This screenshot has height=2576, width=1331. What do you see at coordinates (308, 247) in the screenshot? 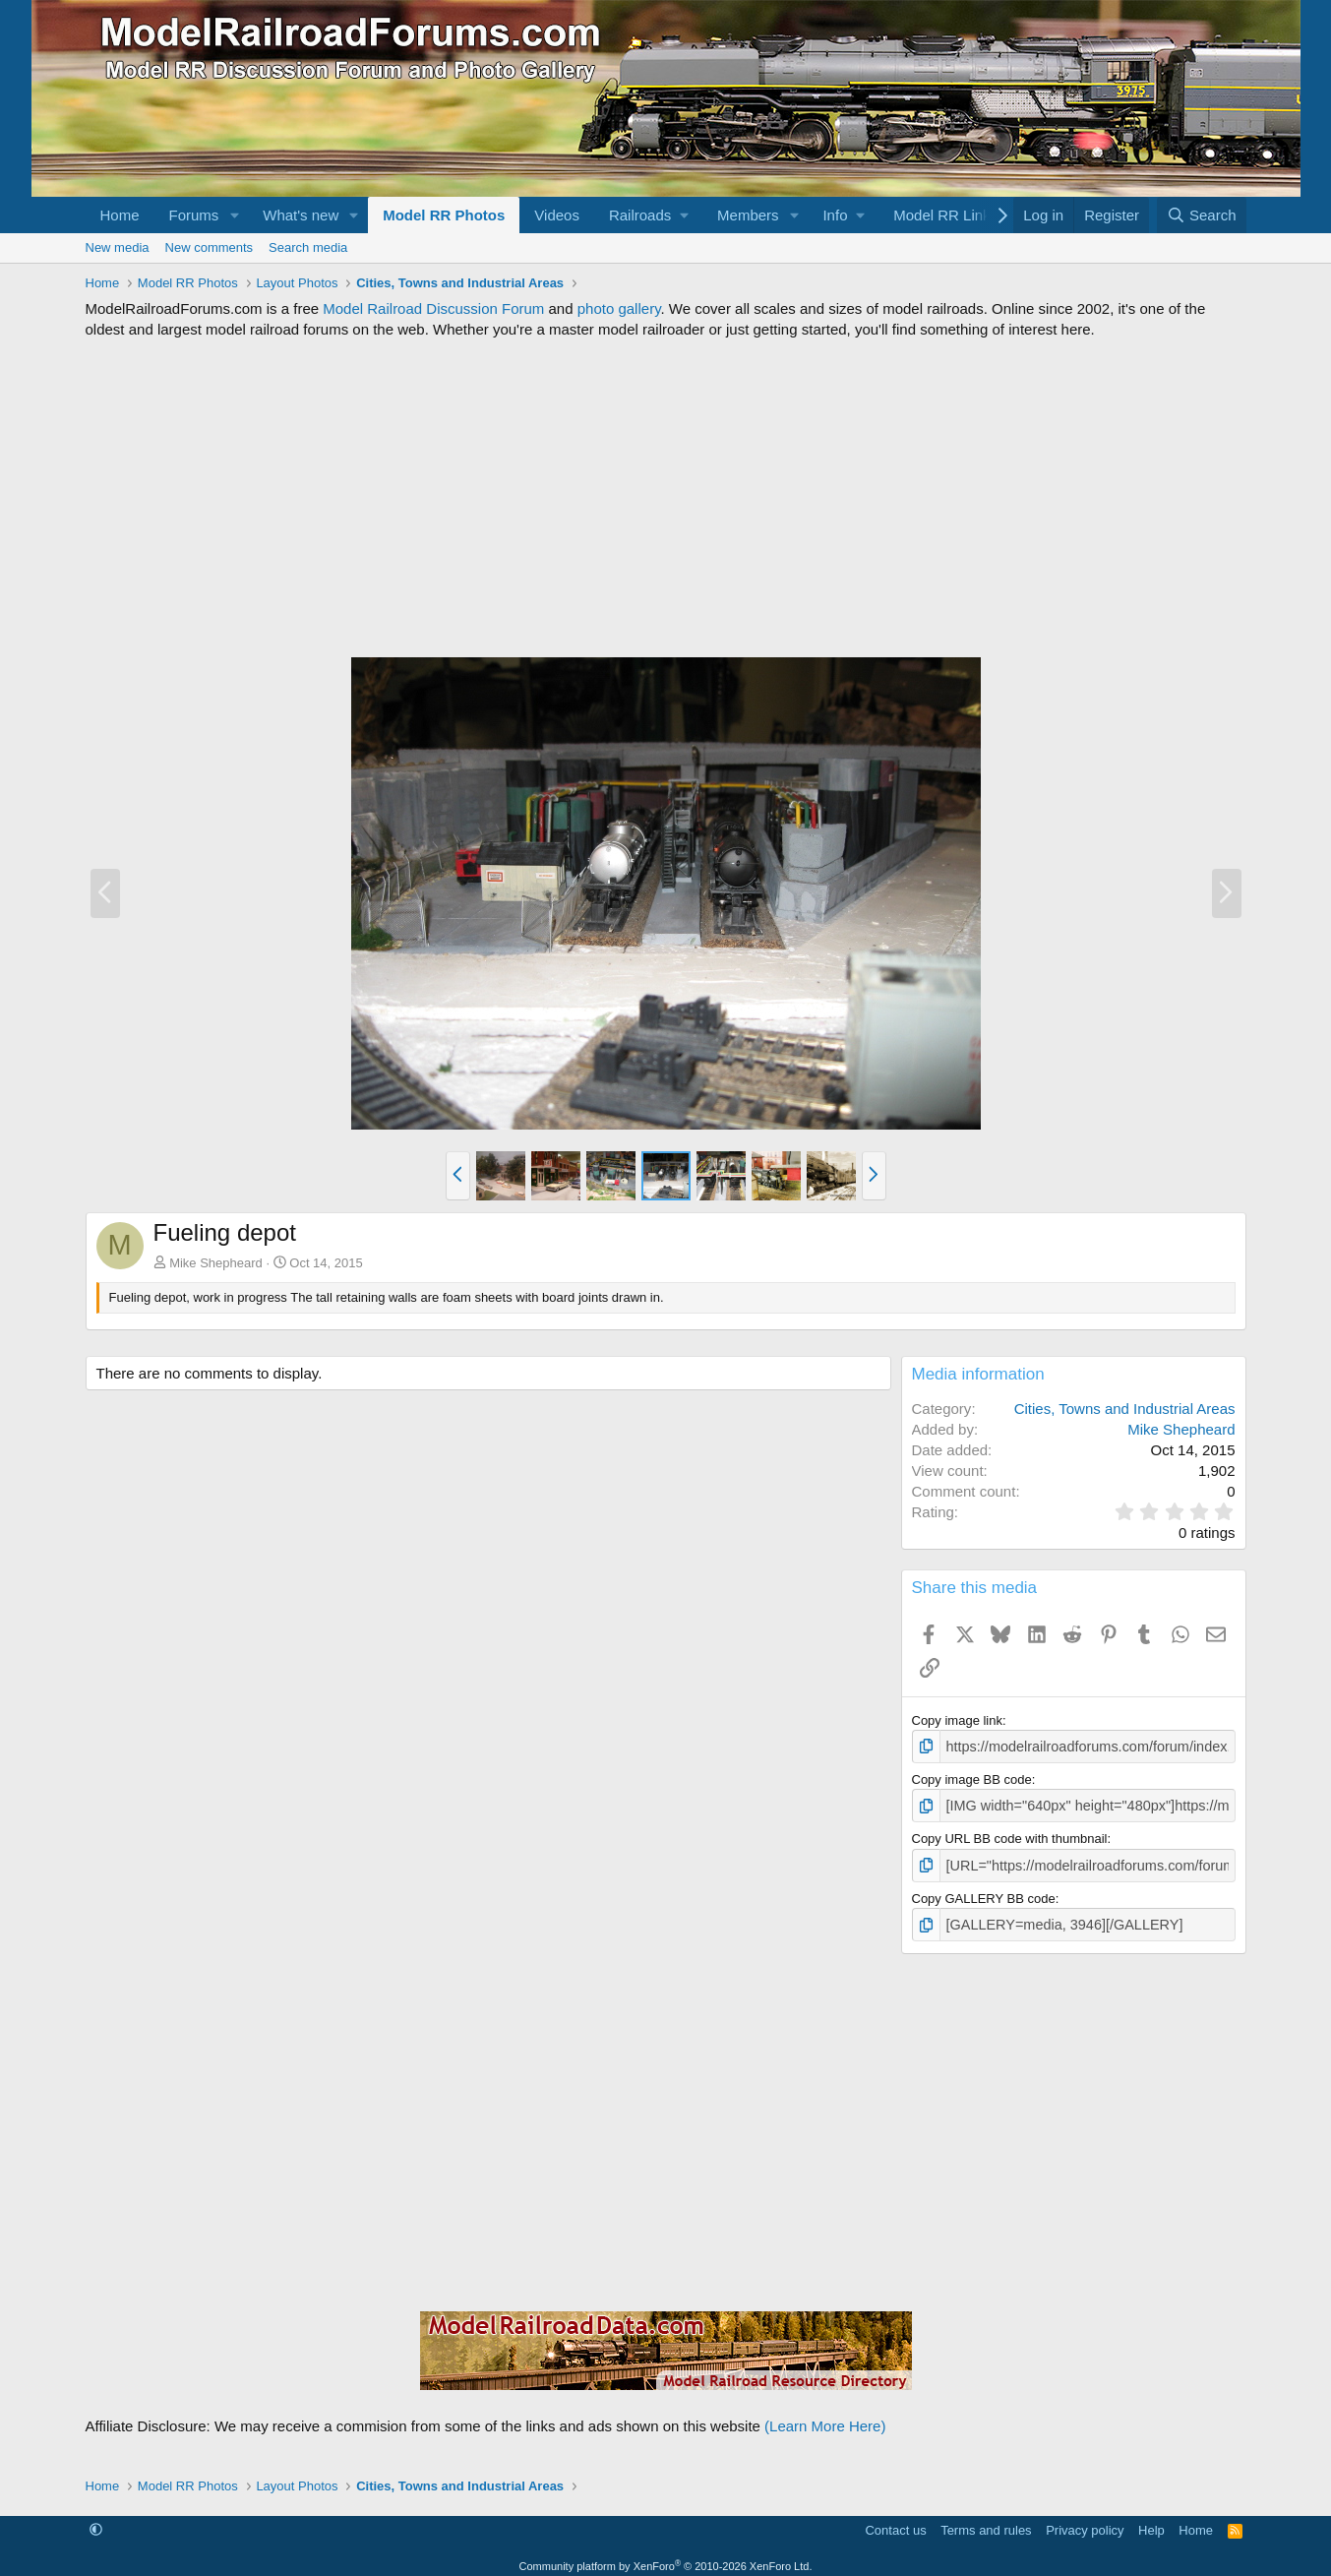
I see `Search media` at bounding box center [308, 247].